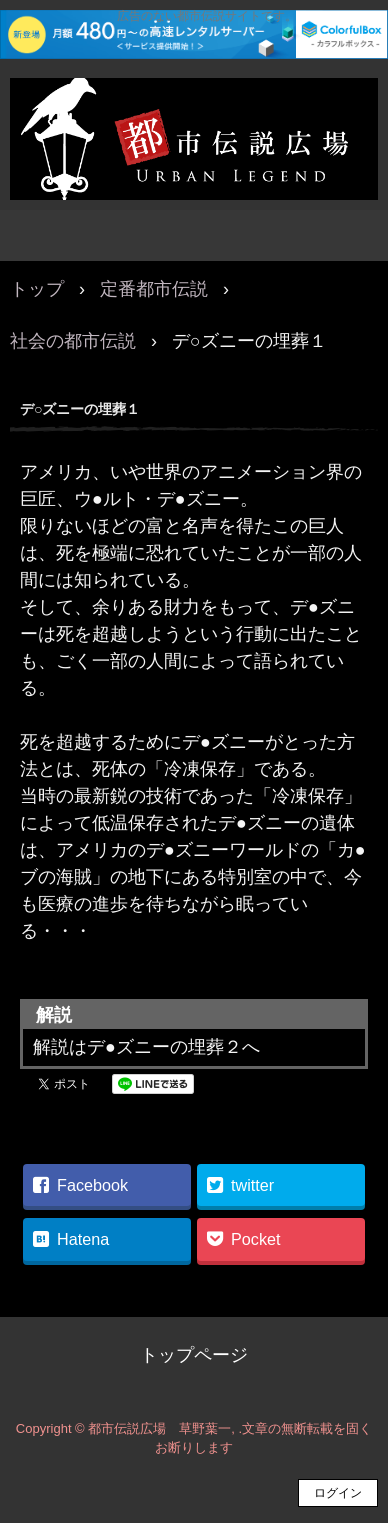 This screenshot has height=1523, width=388. What do you see at coordinates (194, 1355) in the screenshot?
I see `トップページ` at bounding box center [194, 1355].